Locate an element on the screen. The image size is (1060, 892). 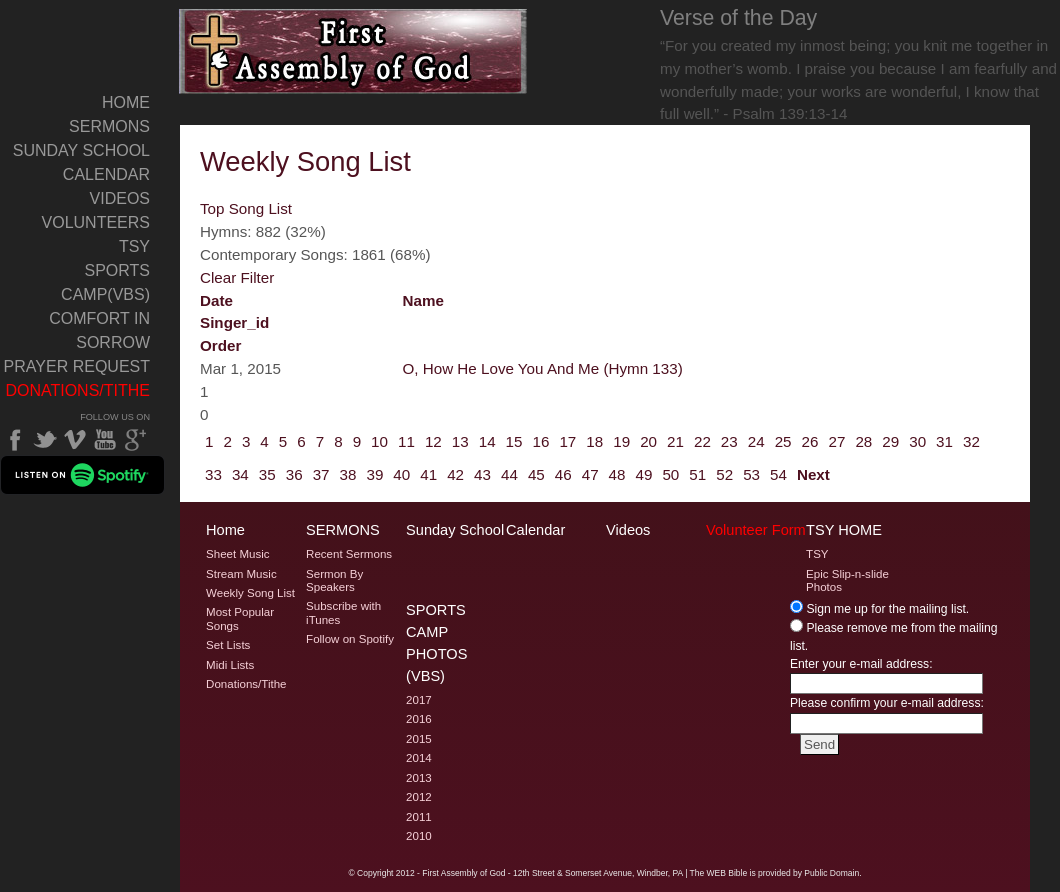
11 is located at coordinates (406, 441).